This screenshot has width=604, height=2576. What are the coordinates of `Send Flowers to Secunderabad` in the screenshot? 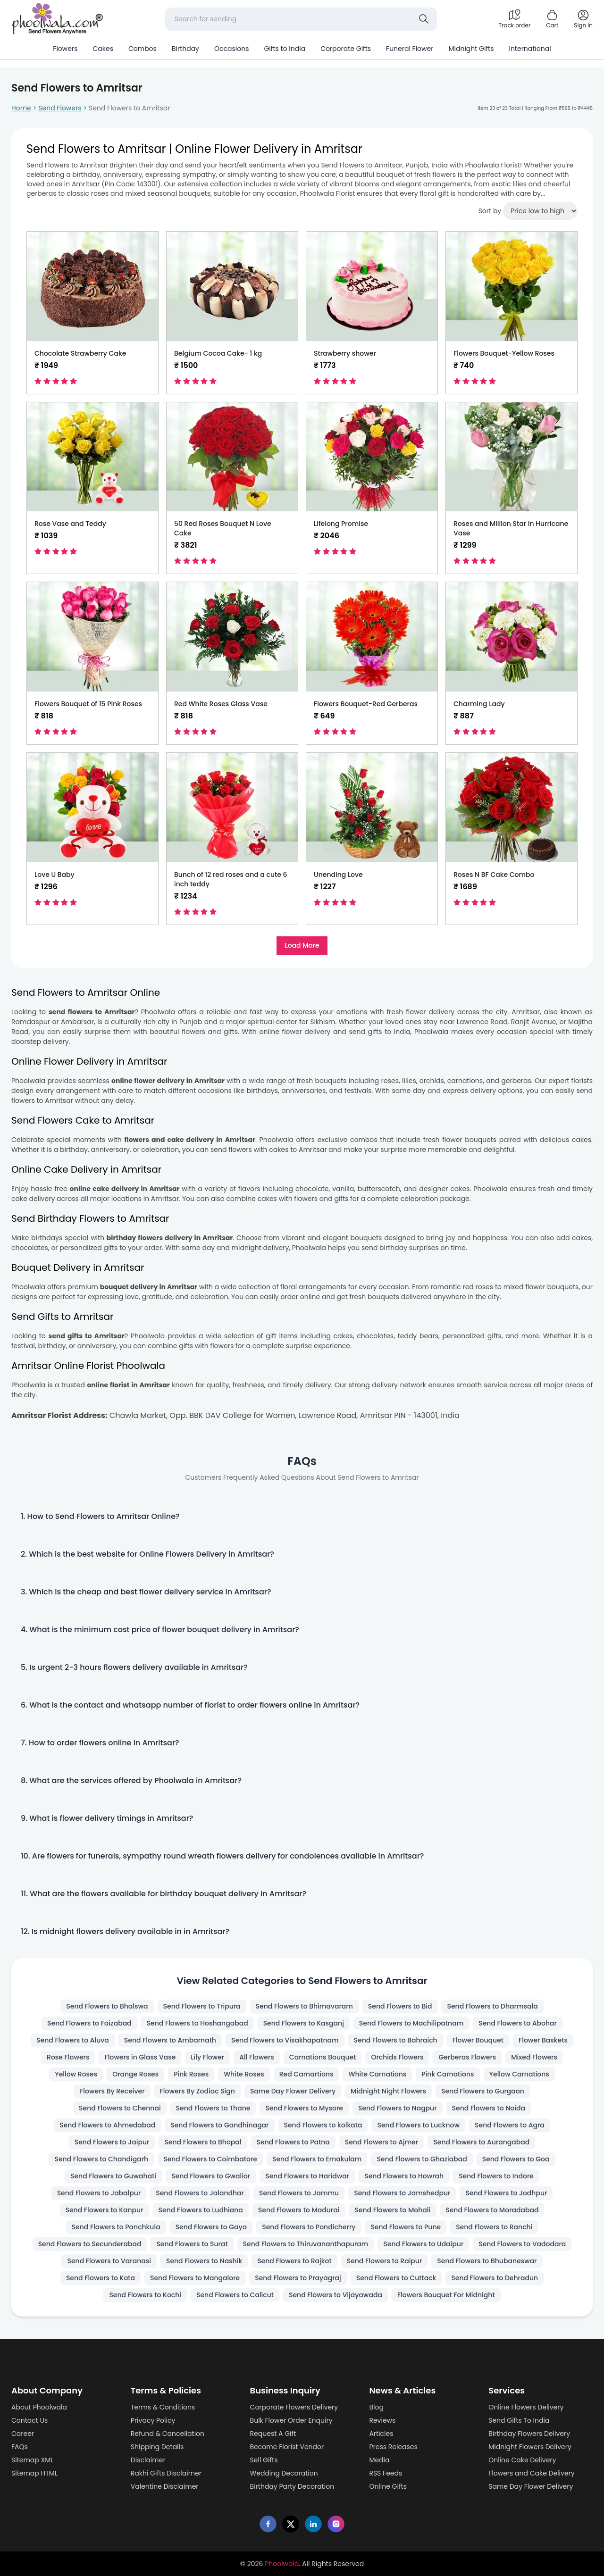 It's located at (90, 2244).